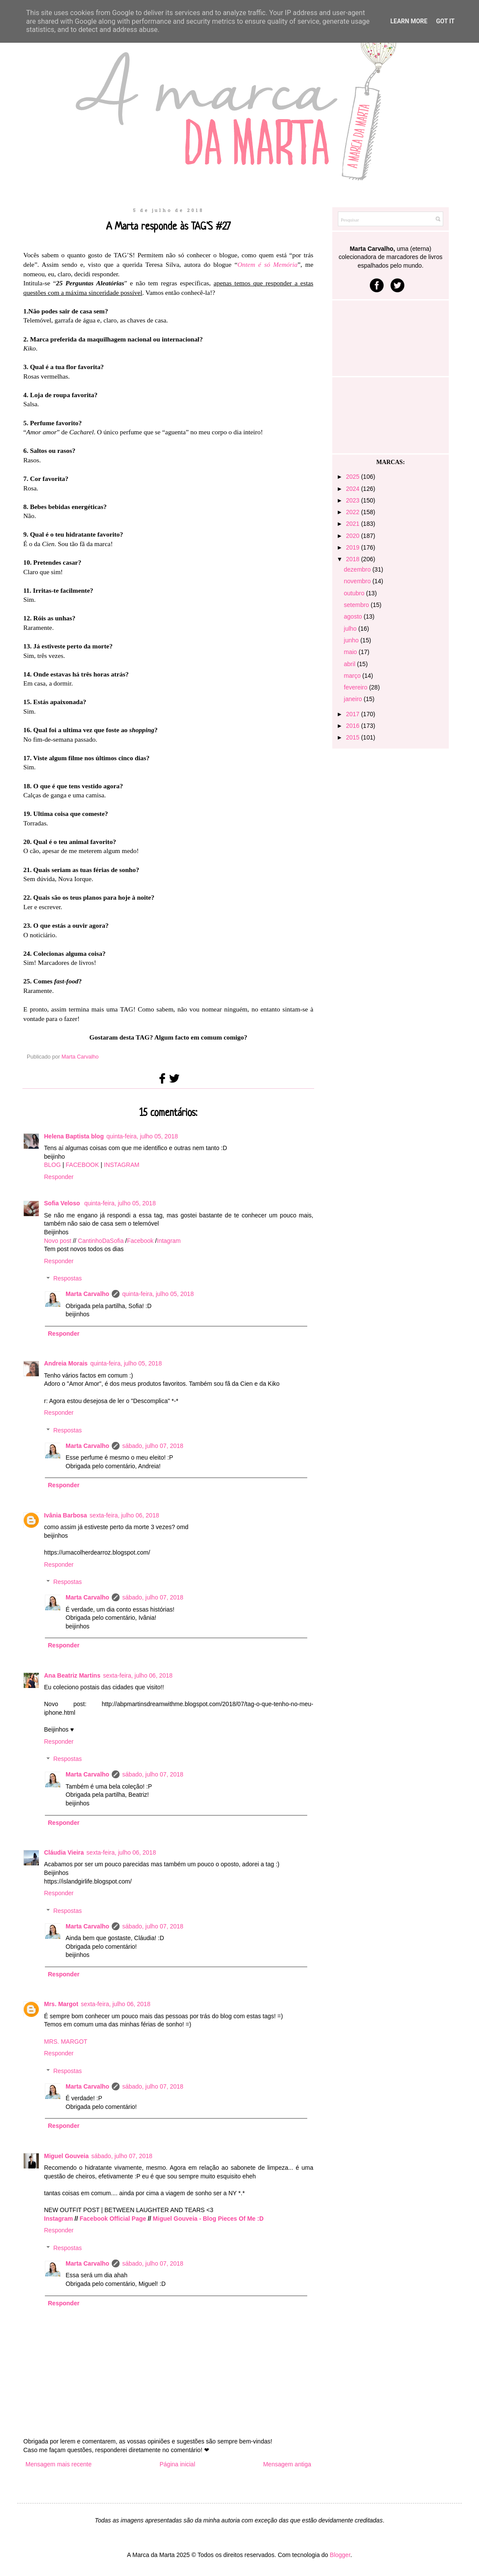 The image size is (479, 2576). Describe the element at coordinates (87, 1293) in the screenshot. I see `Marta Carvalho` at that location.